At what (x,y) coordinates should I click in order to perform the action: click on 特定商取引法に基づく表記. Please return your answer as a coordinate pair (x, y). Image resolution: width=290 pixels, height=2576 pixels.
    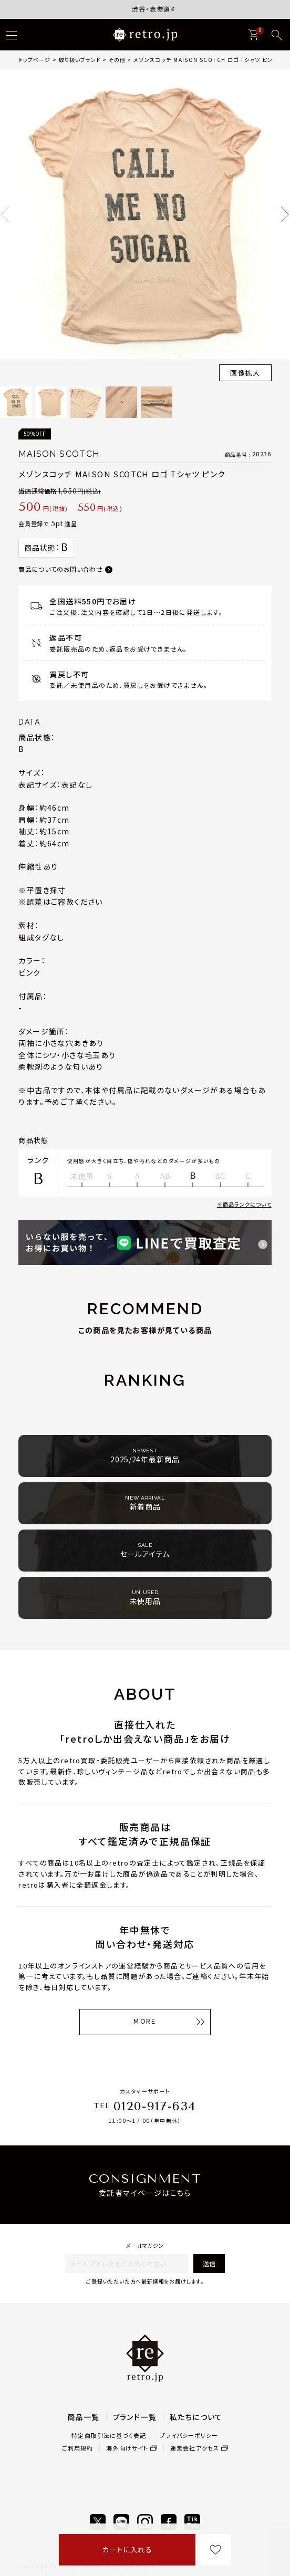
    Looking at the image, I should click on (108, 2435).